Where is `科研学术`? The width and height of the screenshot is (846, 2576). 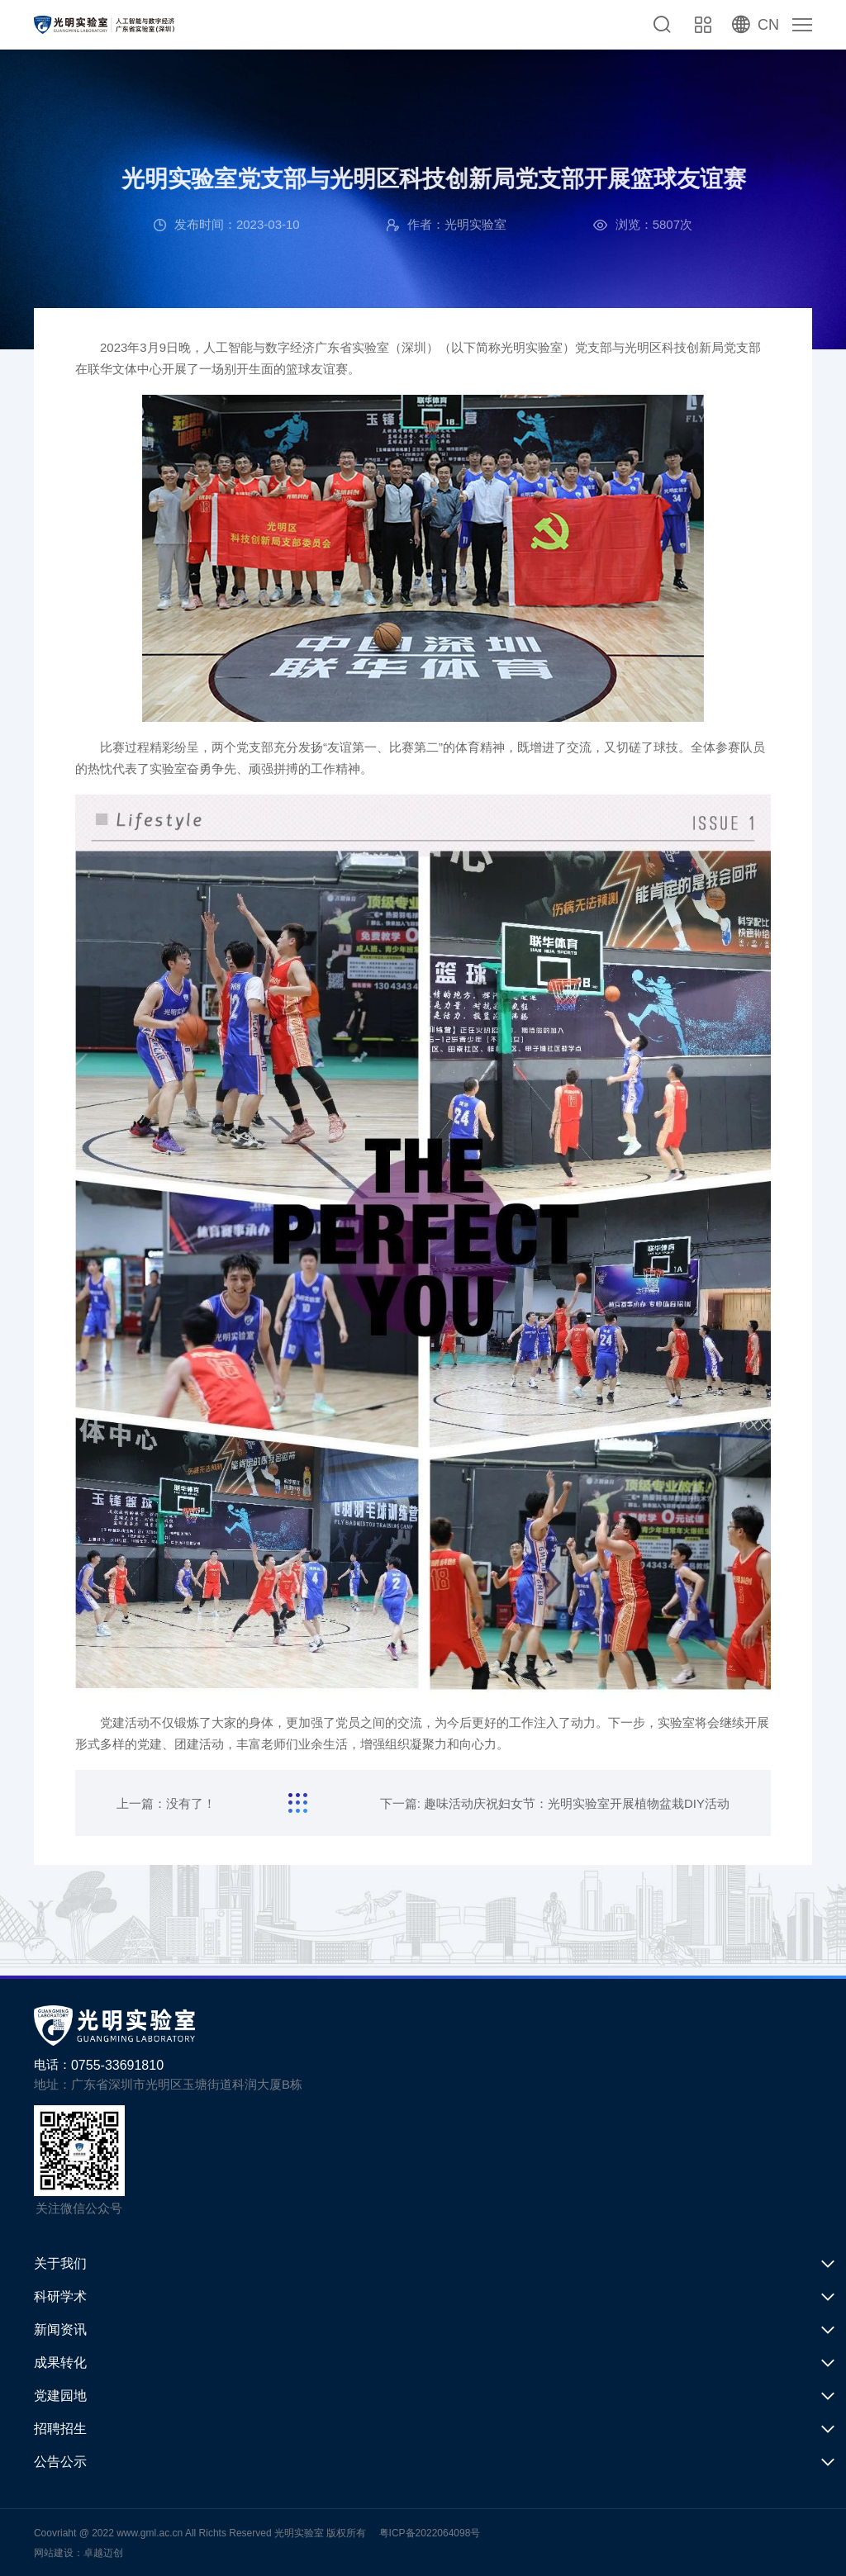 科研学术 is located at coordinates (60, 2296).